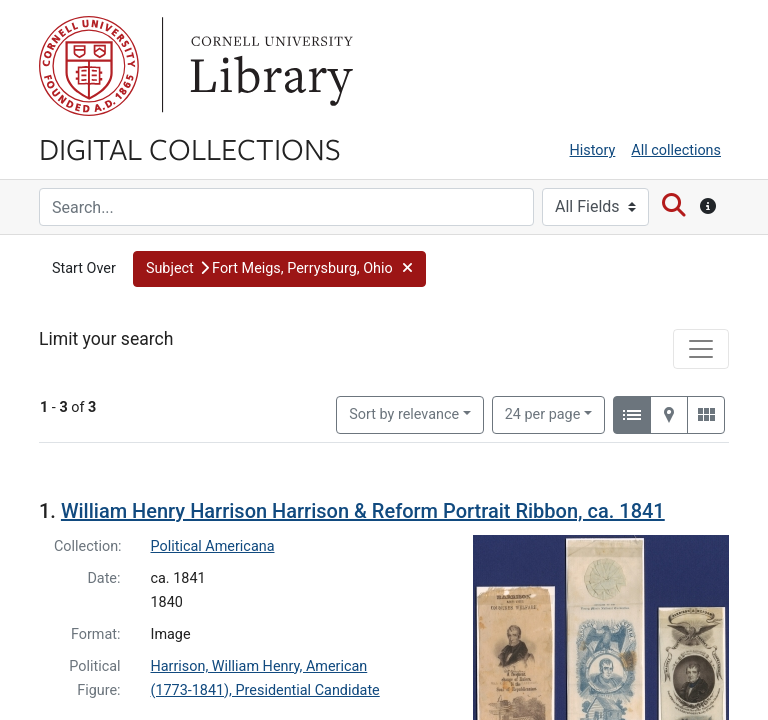 This screenshot has height=720, width=768. I want to click on Digital Collections, so click(190, 148).